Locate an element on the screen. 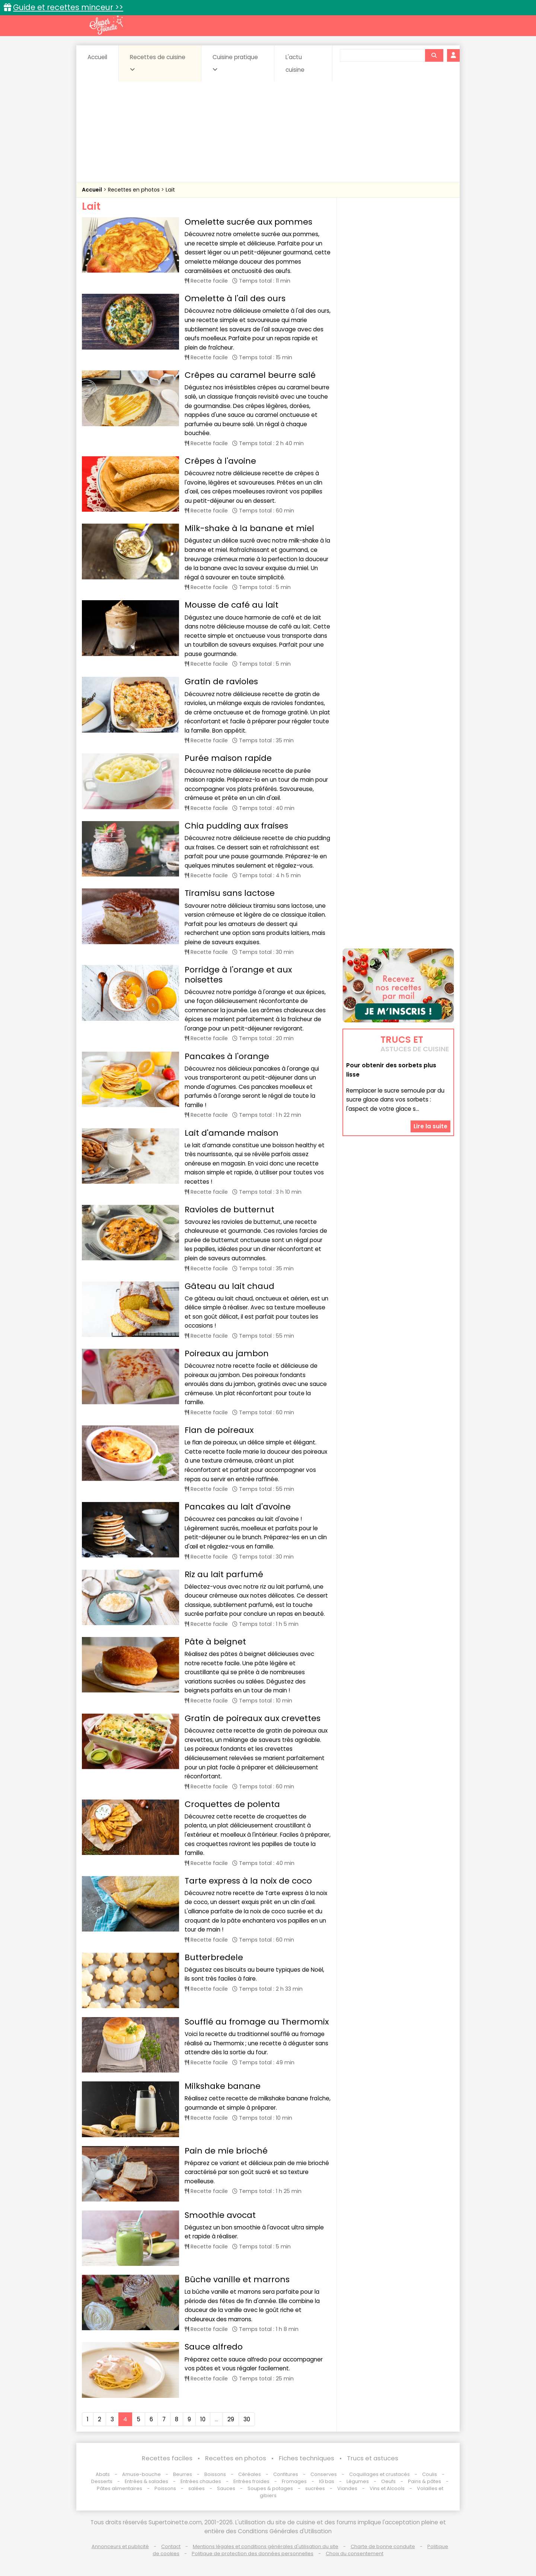 This screenshot has width=536, height=2576. Annonceurs et publicité is located at coordinates (120, 2546).